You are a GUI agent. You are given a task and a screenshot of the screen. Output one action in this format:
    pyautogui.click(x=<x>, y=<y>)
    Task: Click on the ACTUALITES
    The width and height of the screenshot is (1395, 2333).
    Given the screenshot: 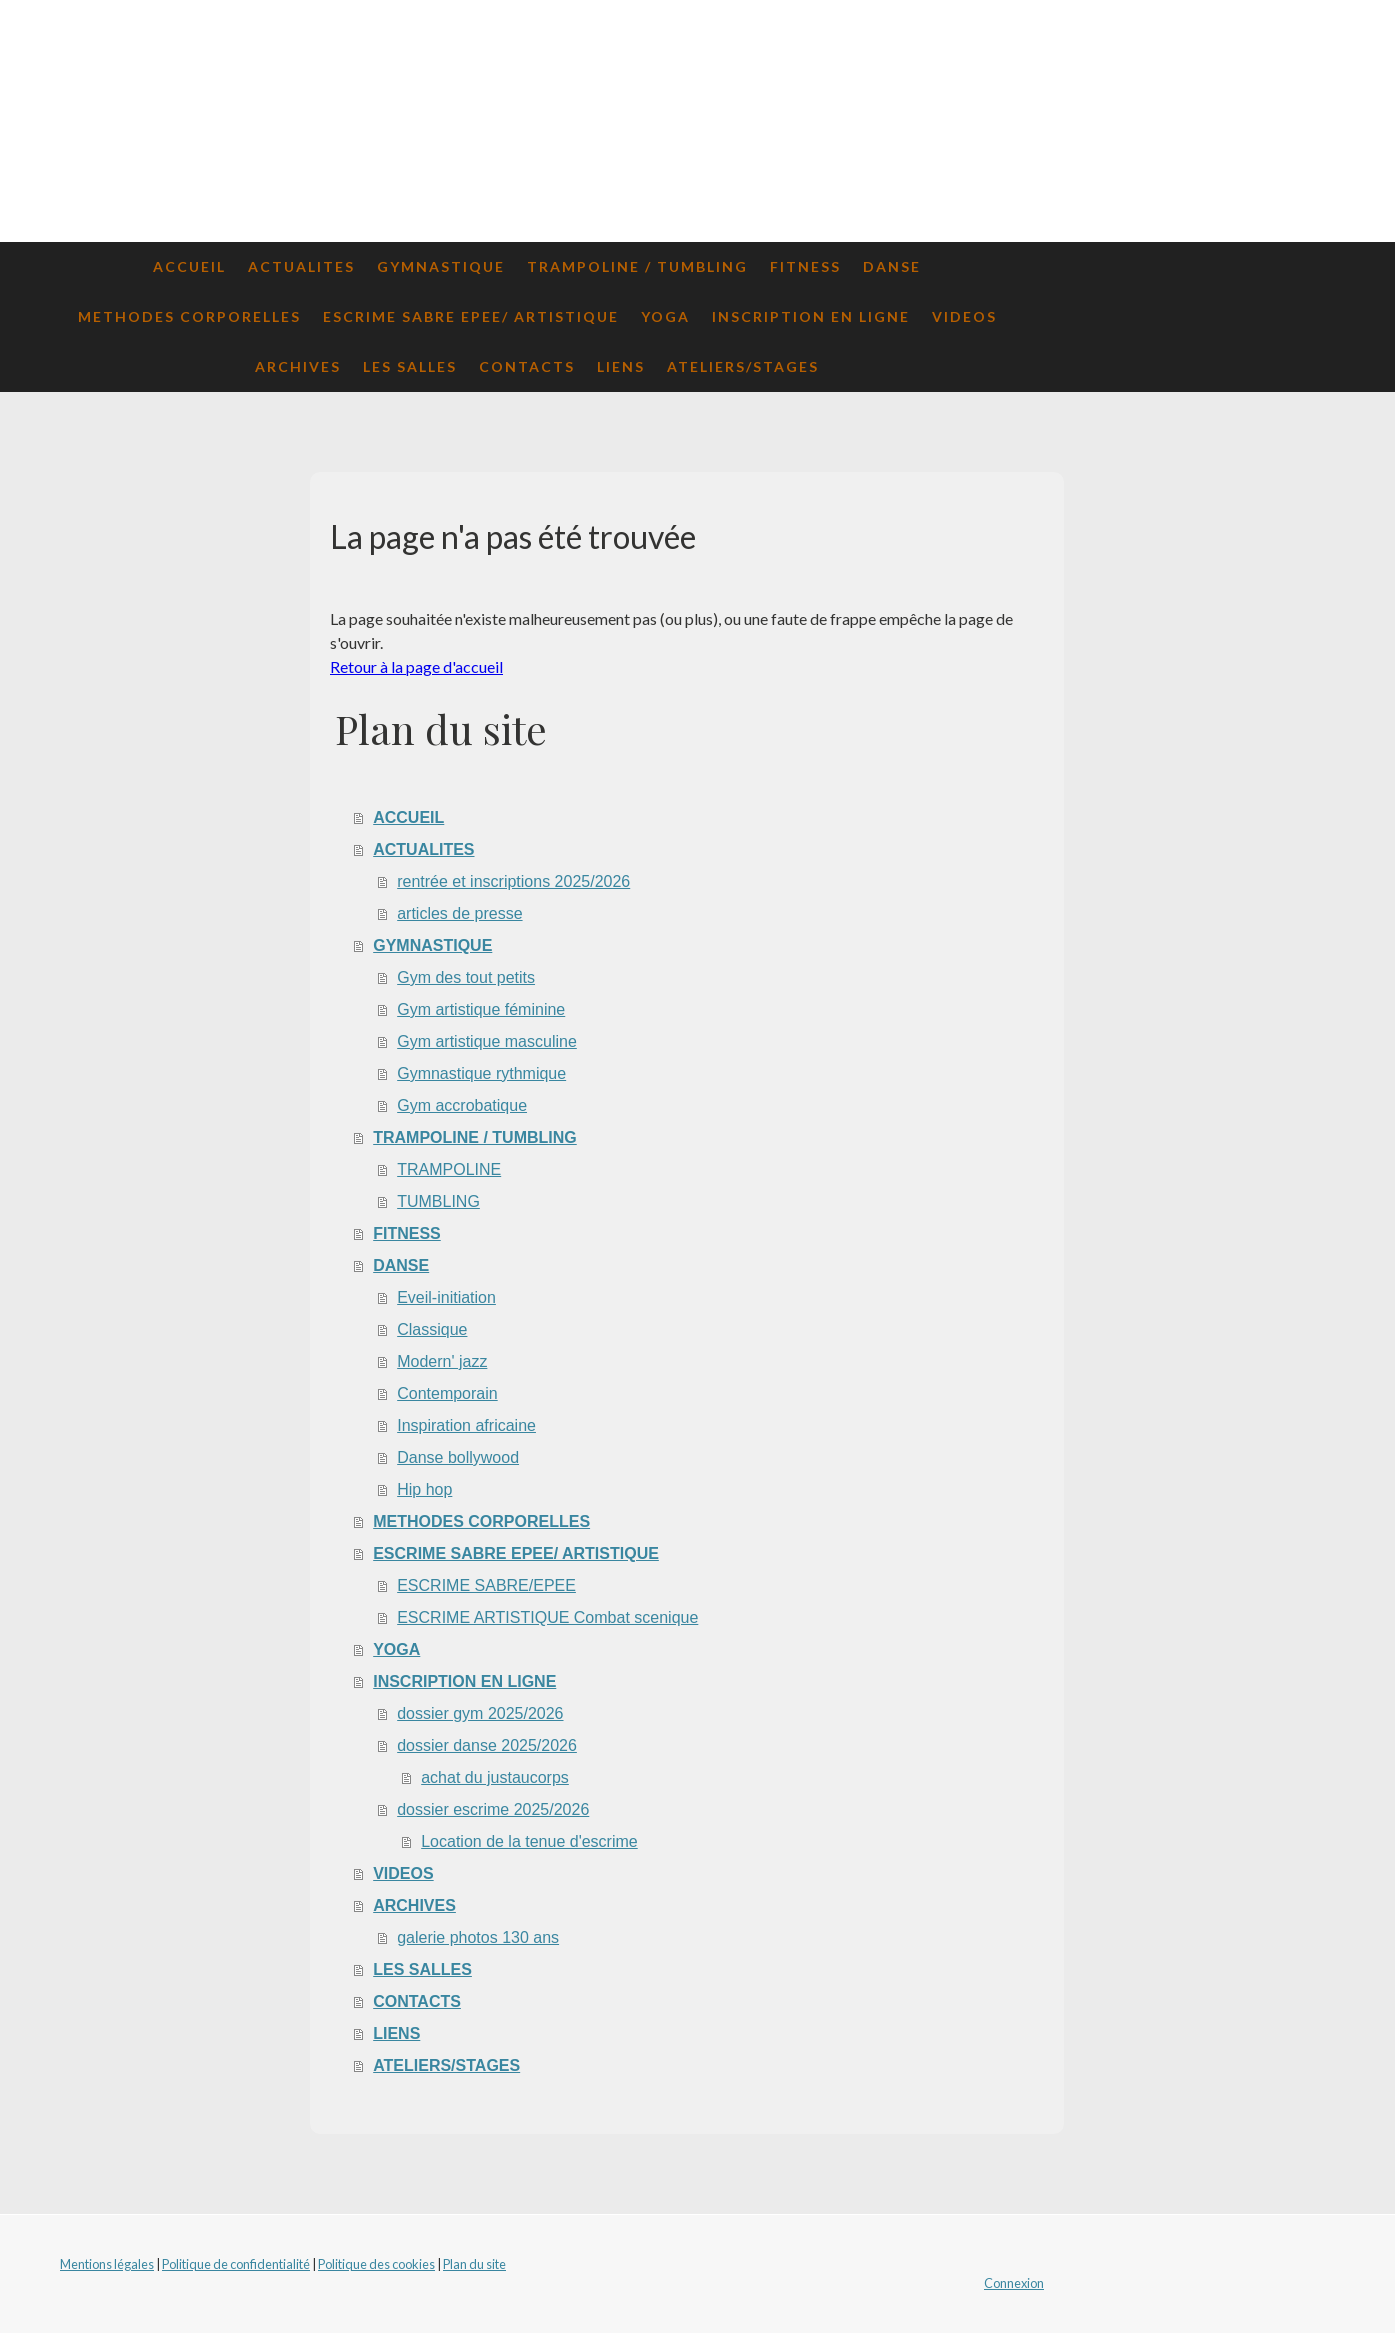 What is the action you would take?
    pyautogui.click(x=301, y=266)
    